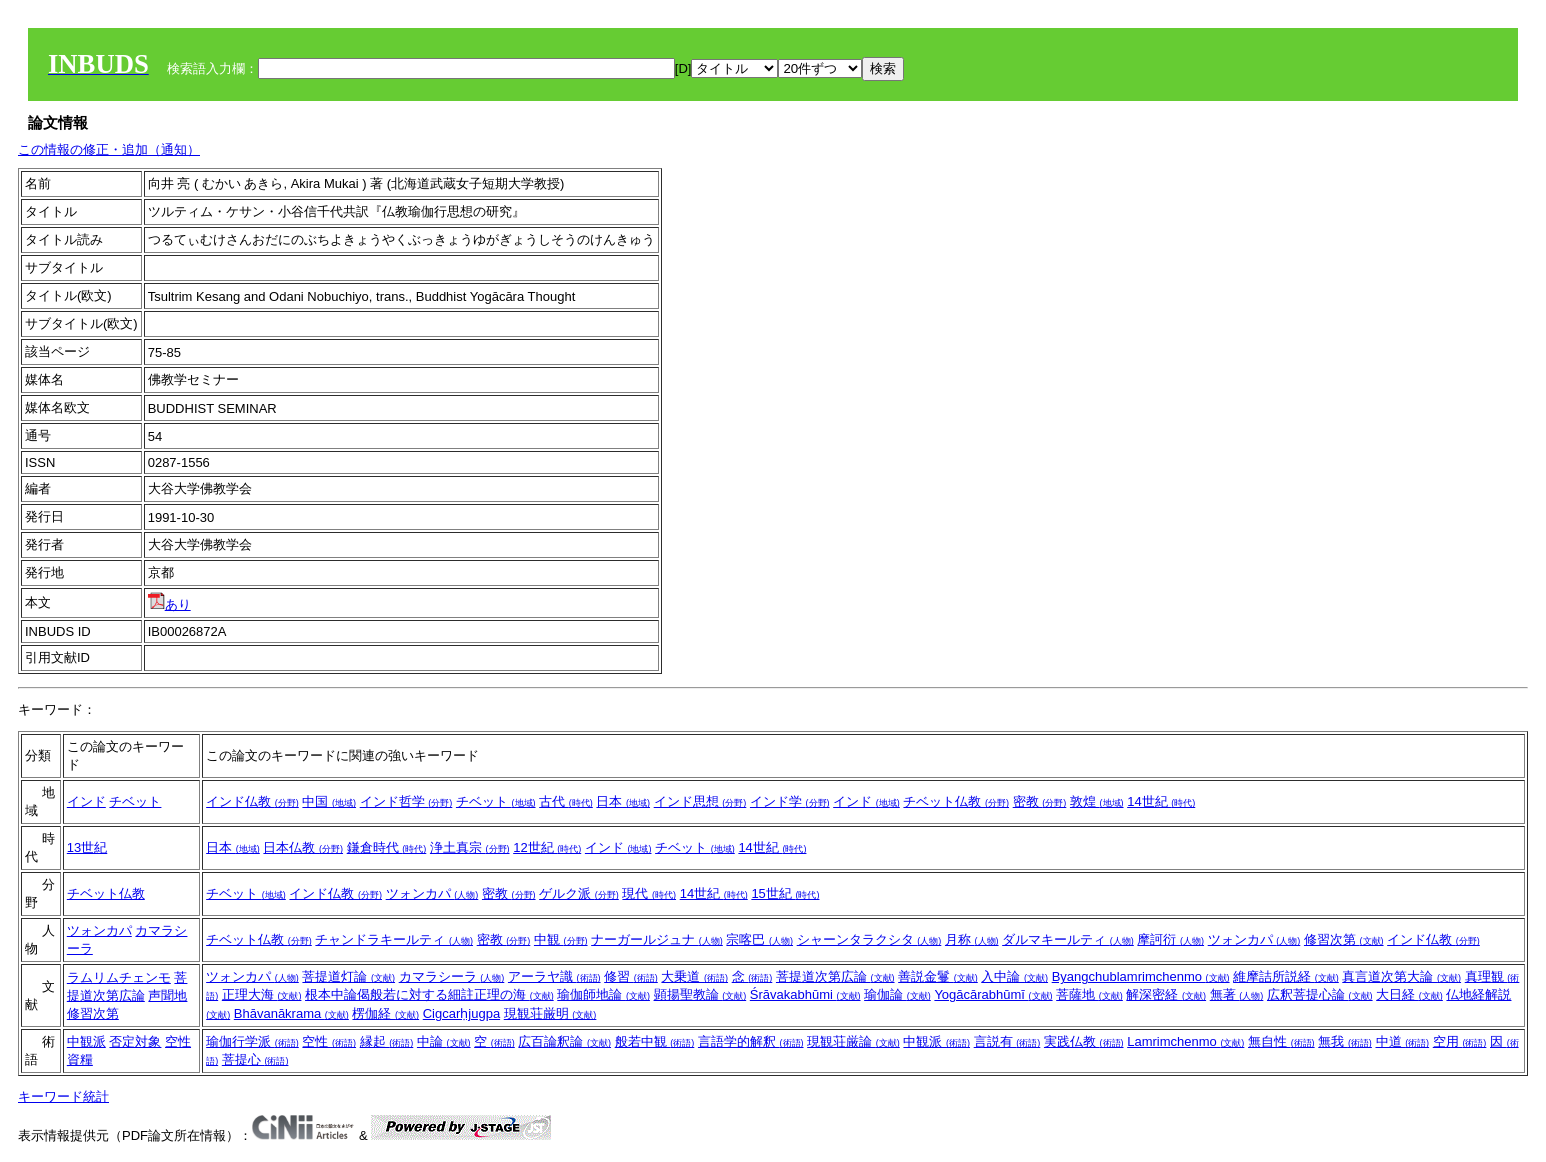  I want to click on 13世紀, so click(87, 847).